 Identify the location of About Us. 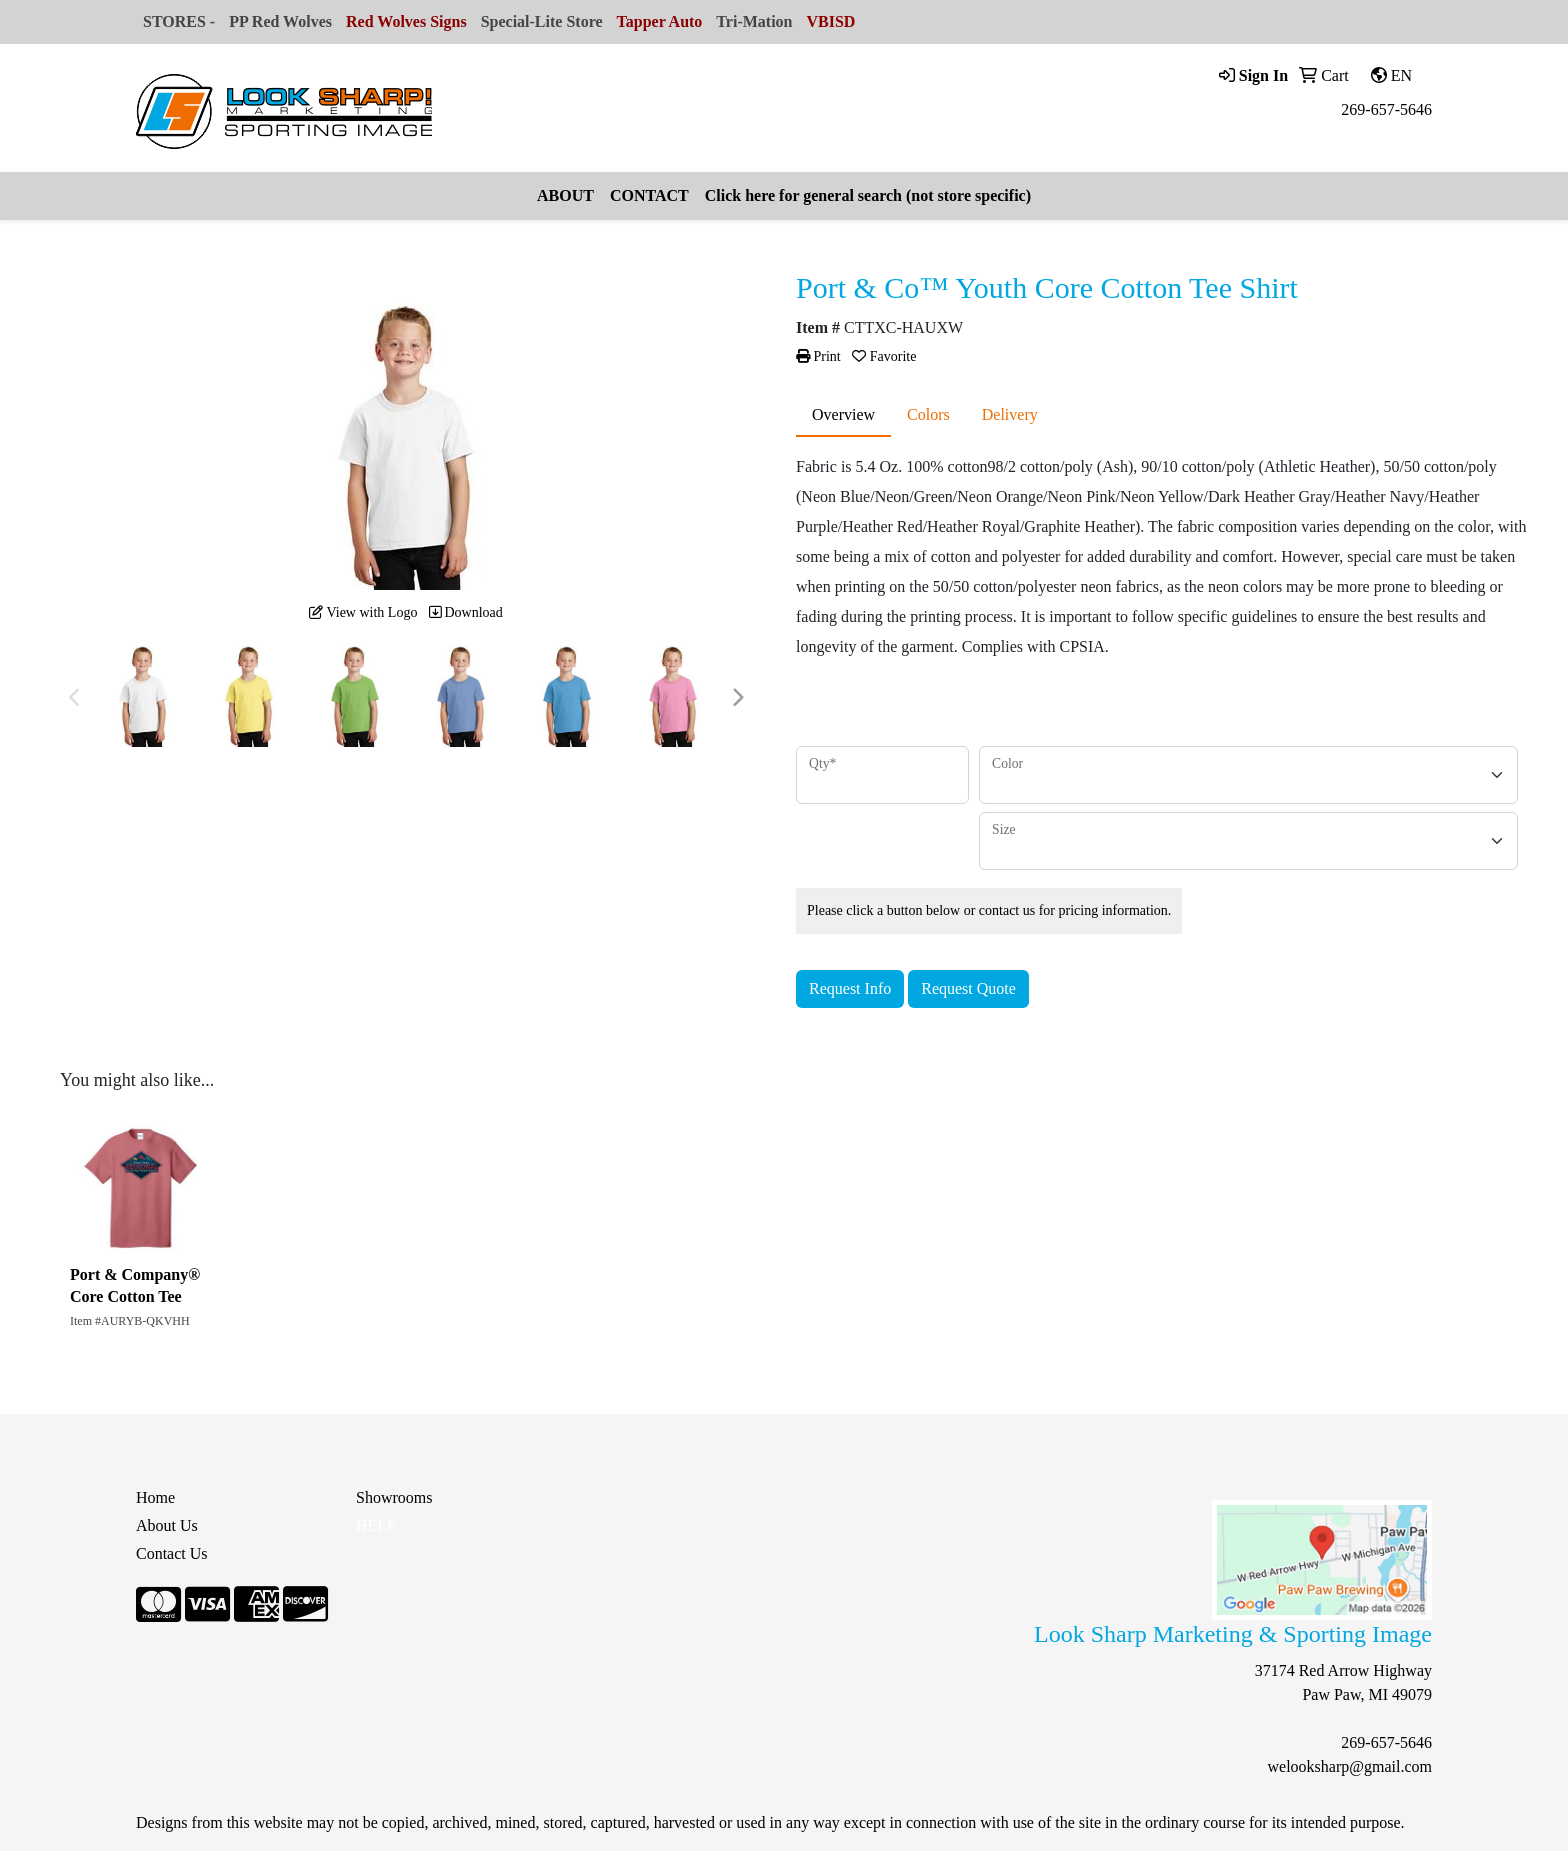
(167, 1525).